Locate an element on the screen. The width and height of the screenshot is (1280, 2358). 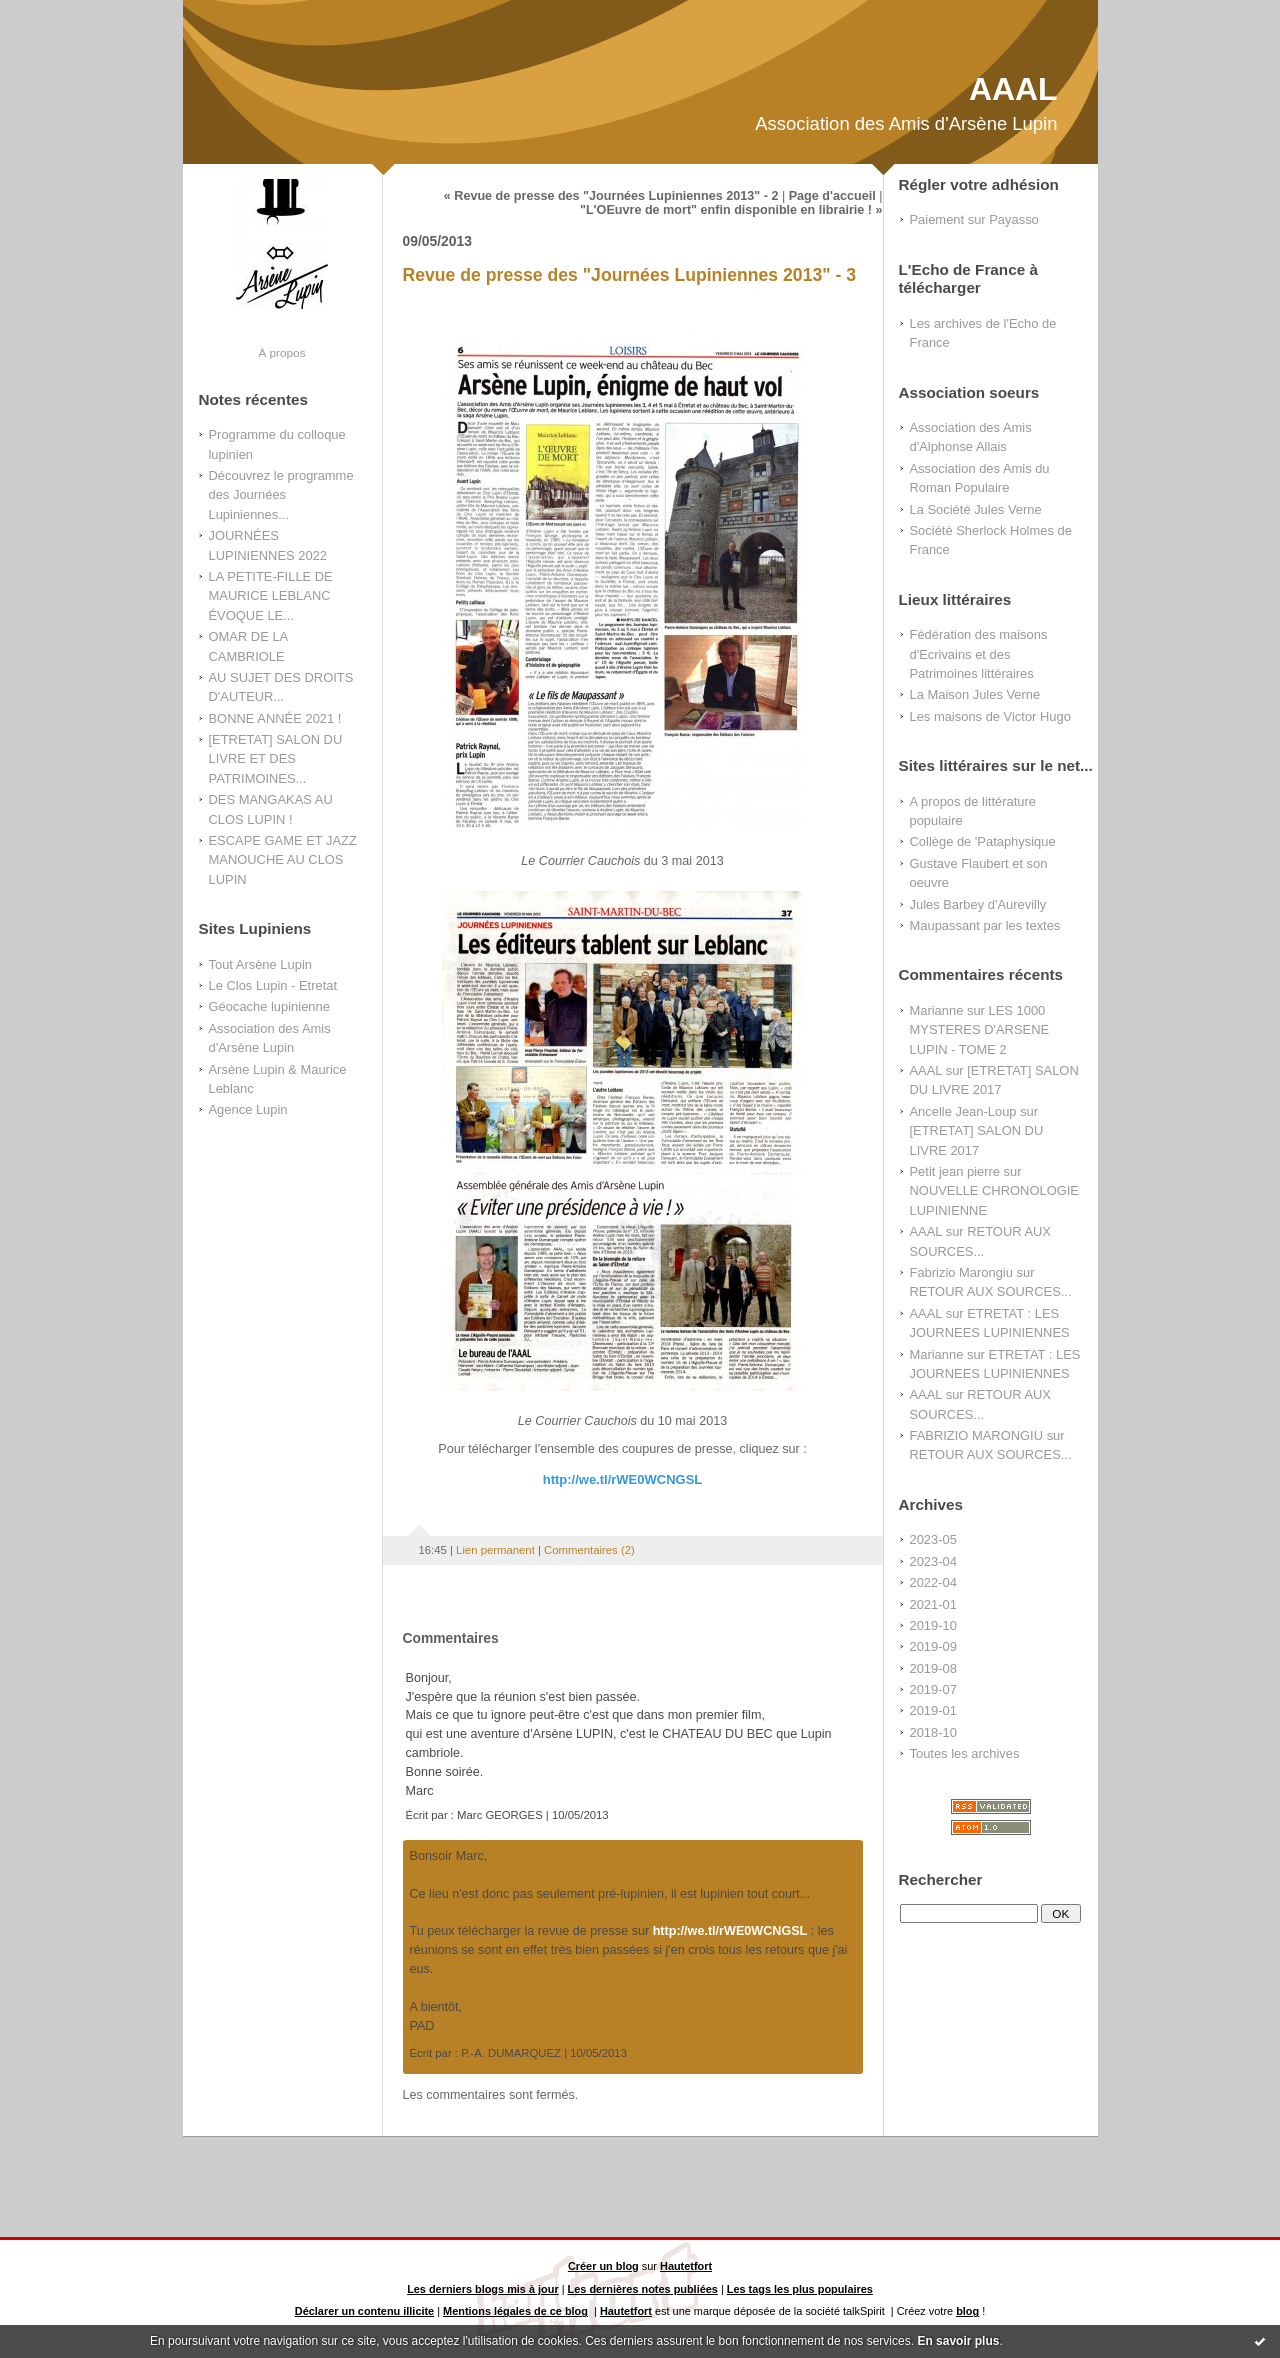
2019-09 is located at coordinates (933, 1646).